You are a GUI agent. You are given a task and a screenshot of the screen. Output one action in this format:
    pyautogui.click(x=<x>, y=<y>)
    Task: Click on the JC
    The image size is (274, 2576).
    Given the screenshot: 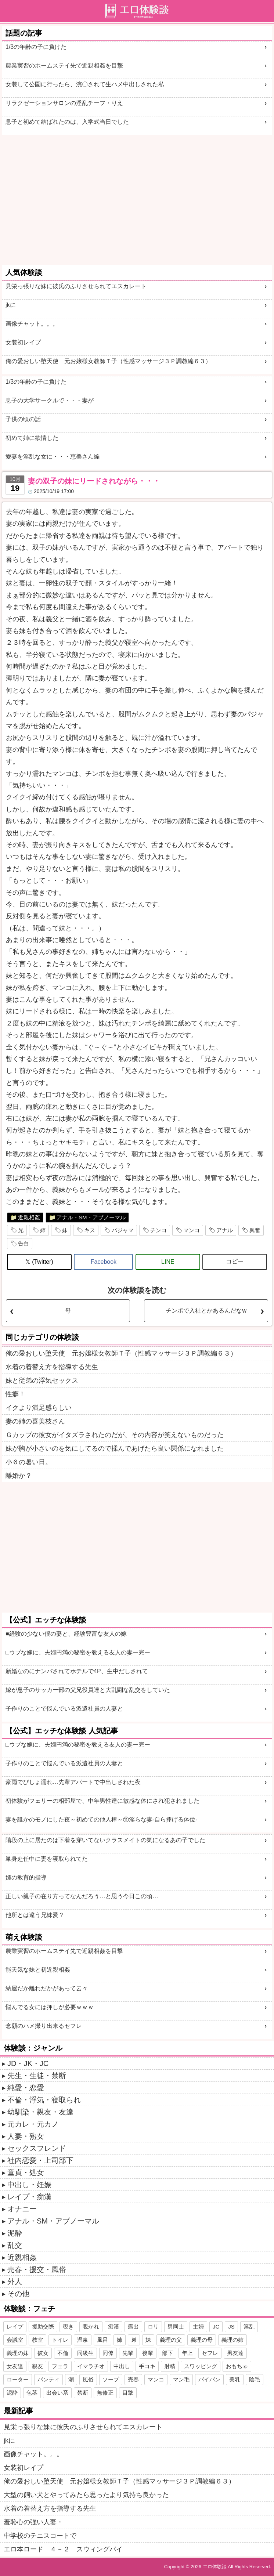 What is the action you would take?
    pyautogui.click(x=216, y=2326)
    